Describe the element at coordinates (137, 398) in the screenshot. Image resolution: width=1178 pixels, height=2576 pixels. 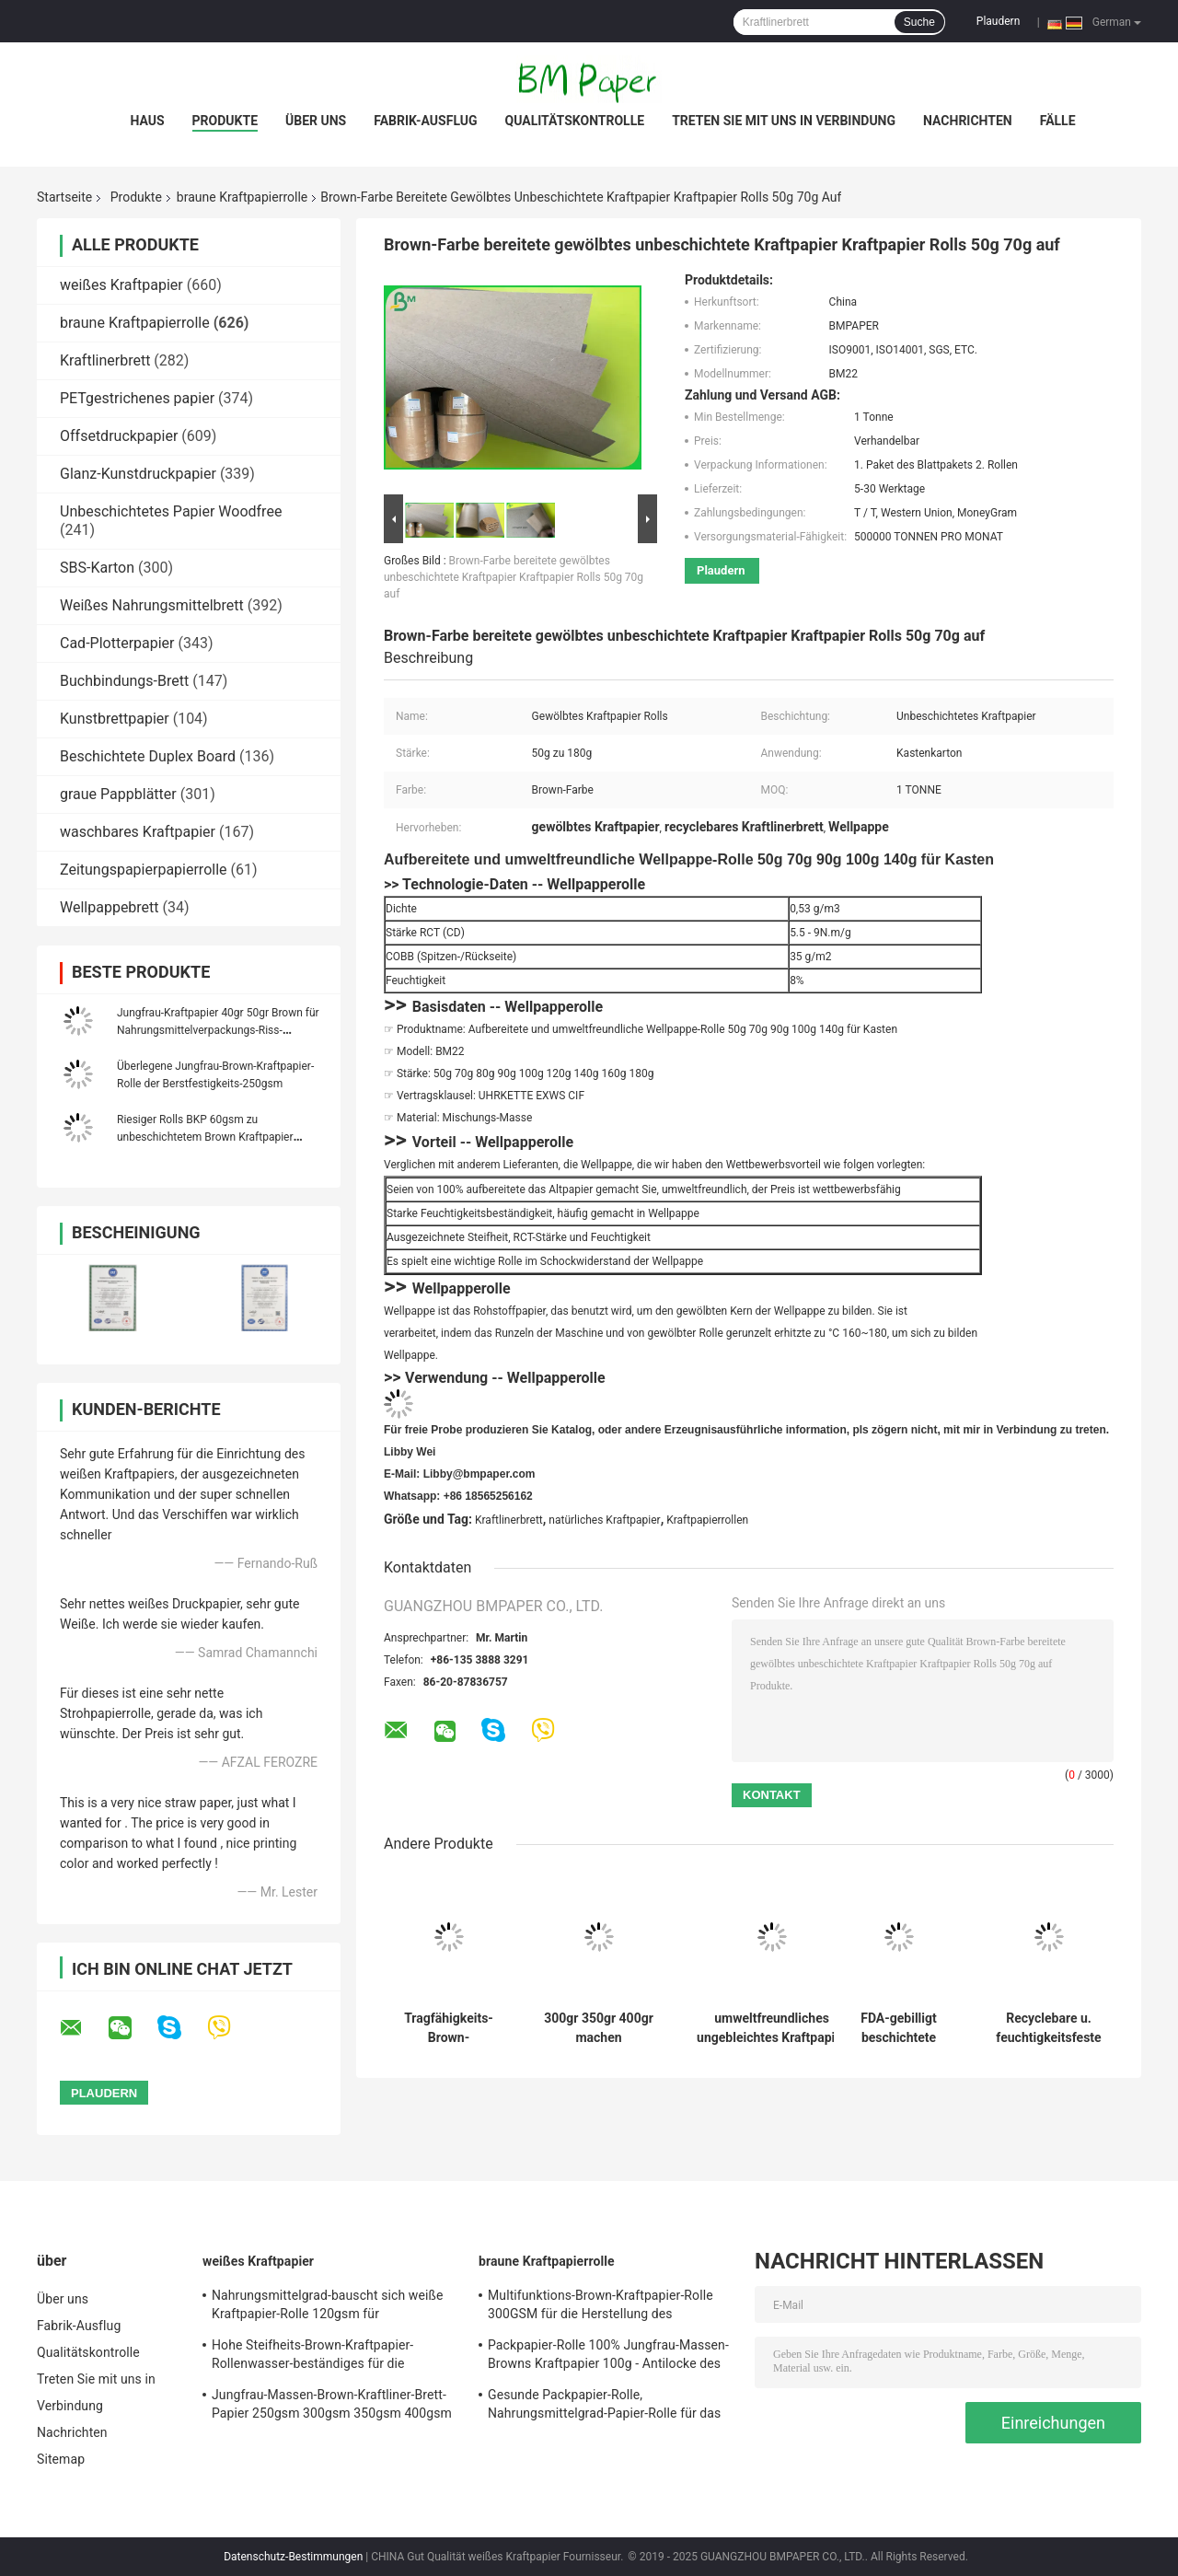
I see `PETgestrichenes papier` at that location.